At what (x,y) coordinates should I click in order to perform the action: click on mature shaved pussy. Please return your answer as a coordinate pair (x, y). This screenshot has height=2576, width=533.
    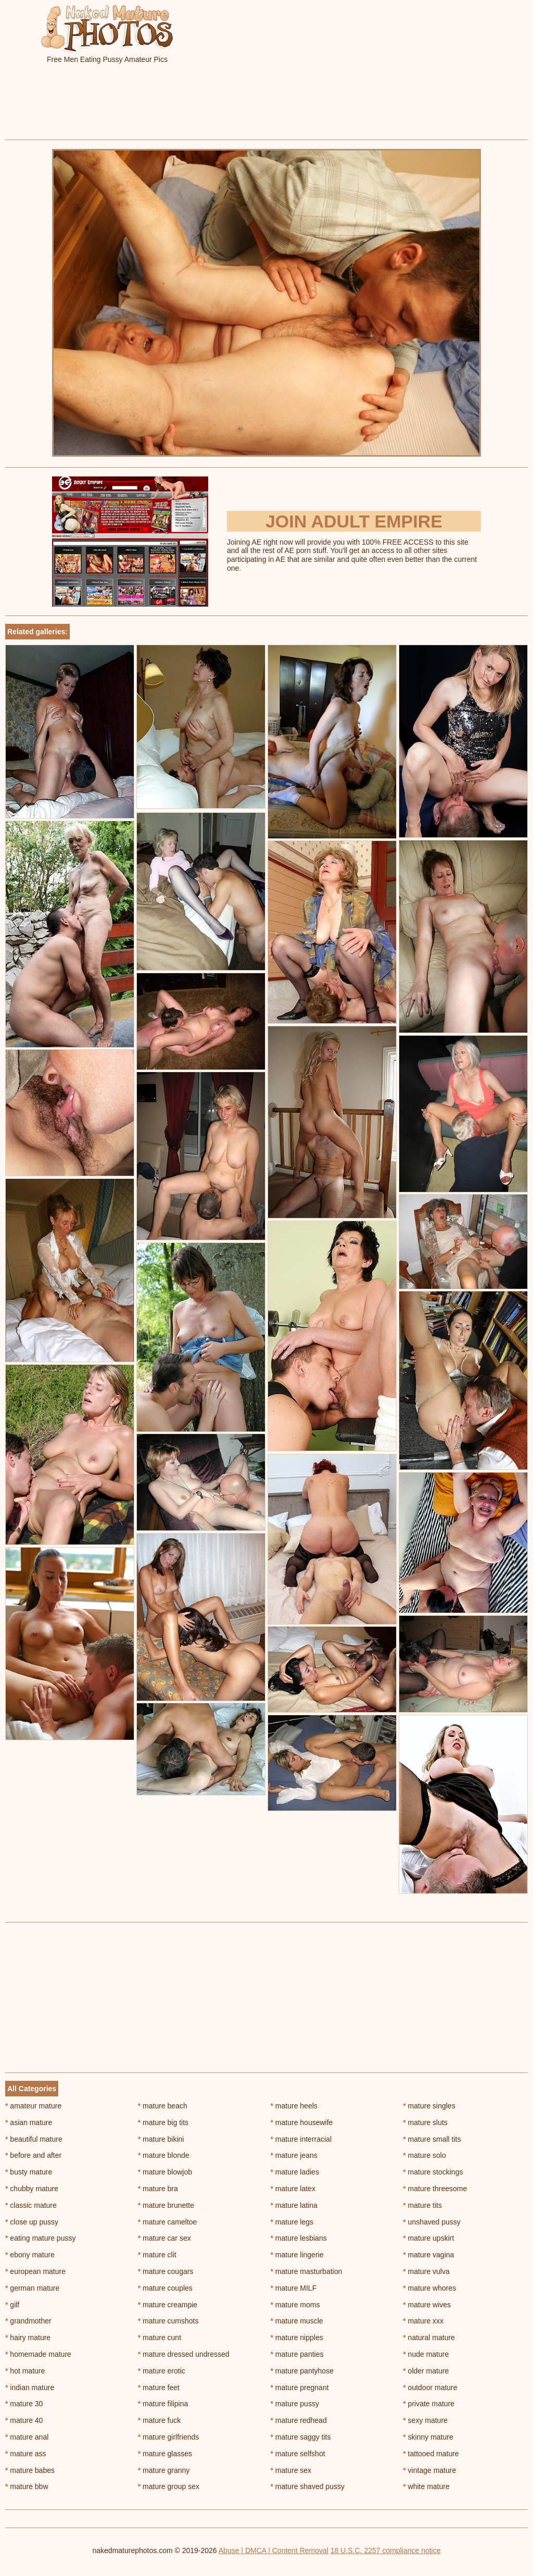
    Looking at the image, I should click on (308, 2486).